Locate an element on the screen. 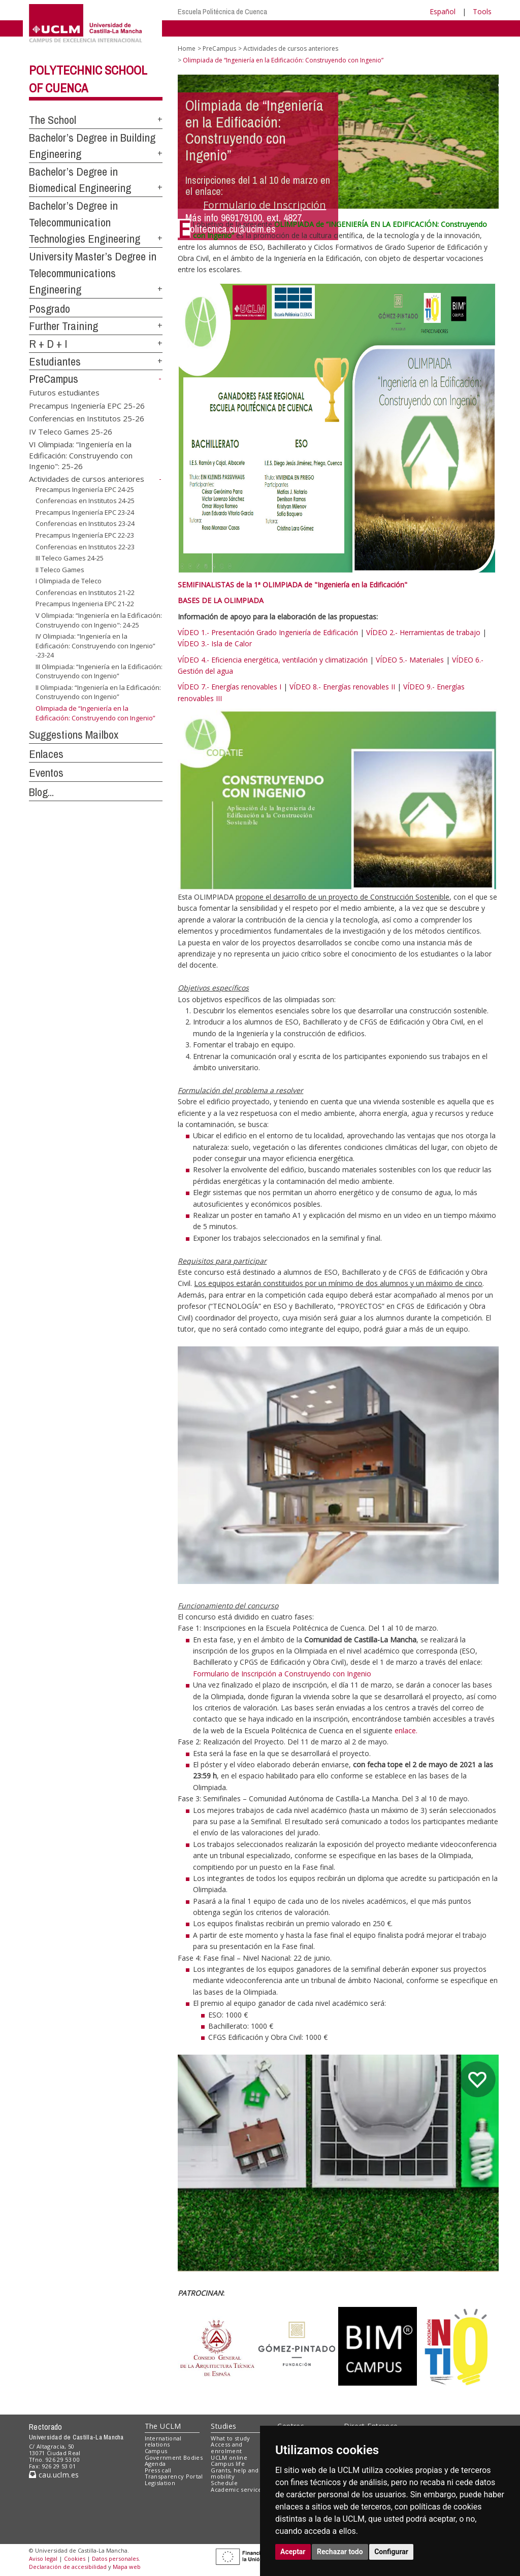 The image size is (520, 2576). The UCLM is located at coordinates (163, 2426).